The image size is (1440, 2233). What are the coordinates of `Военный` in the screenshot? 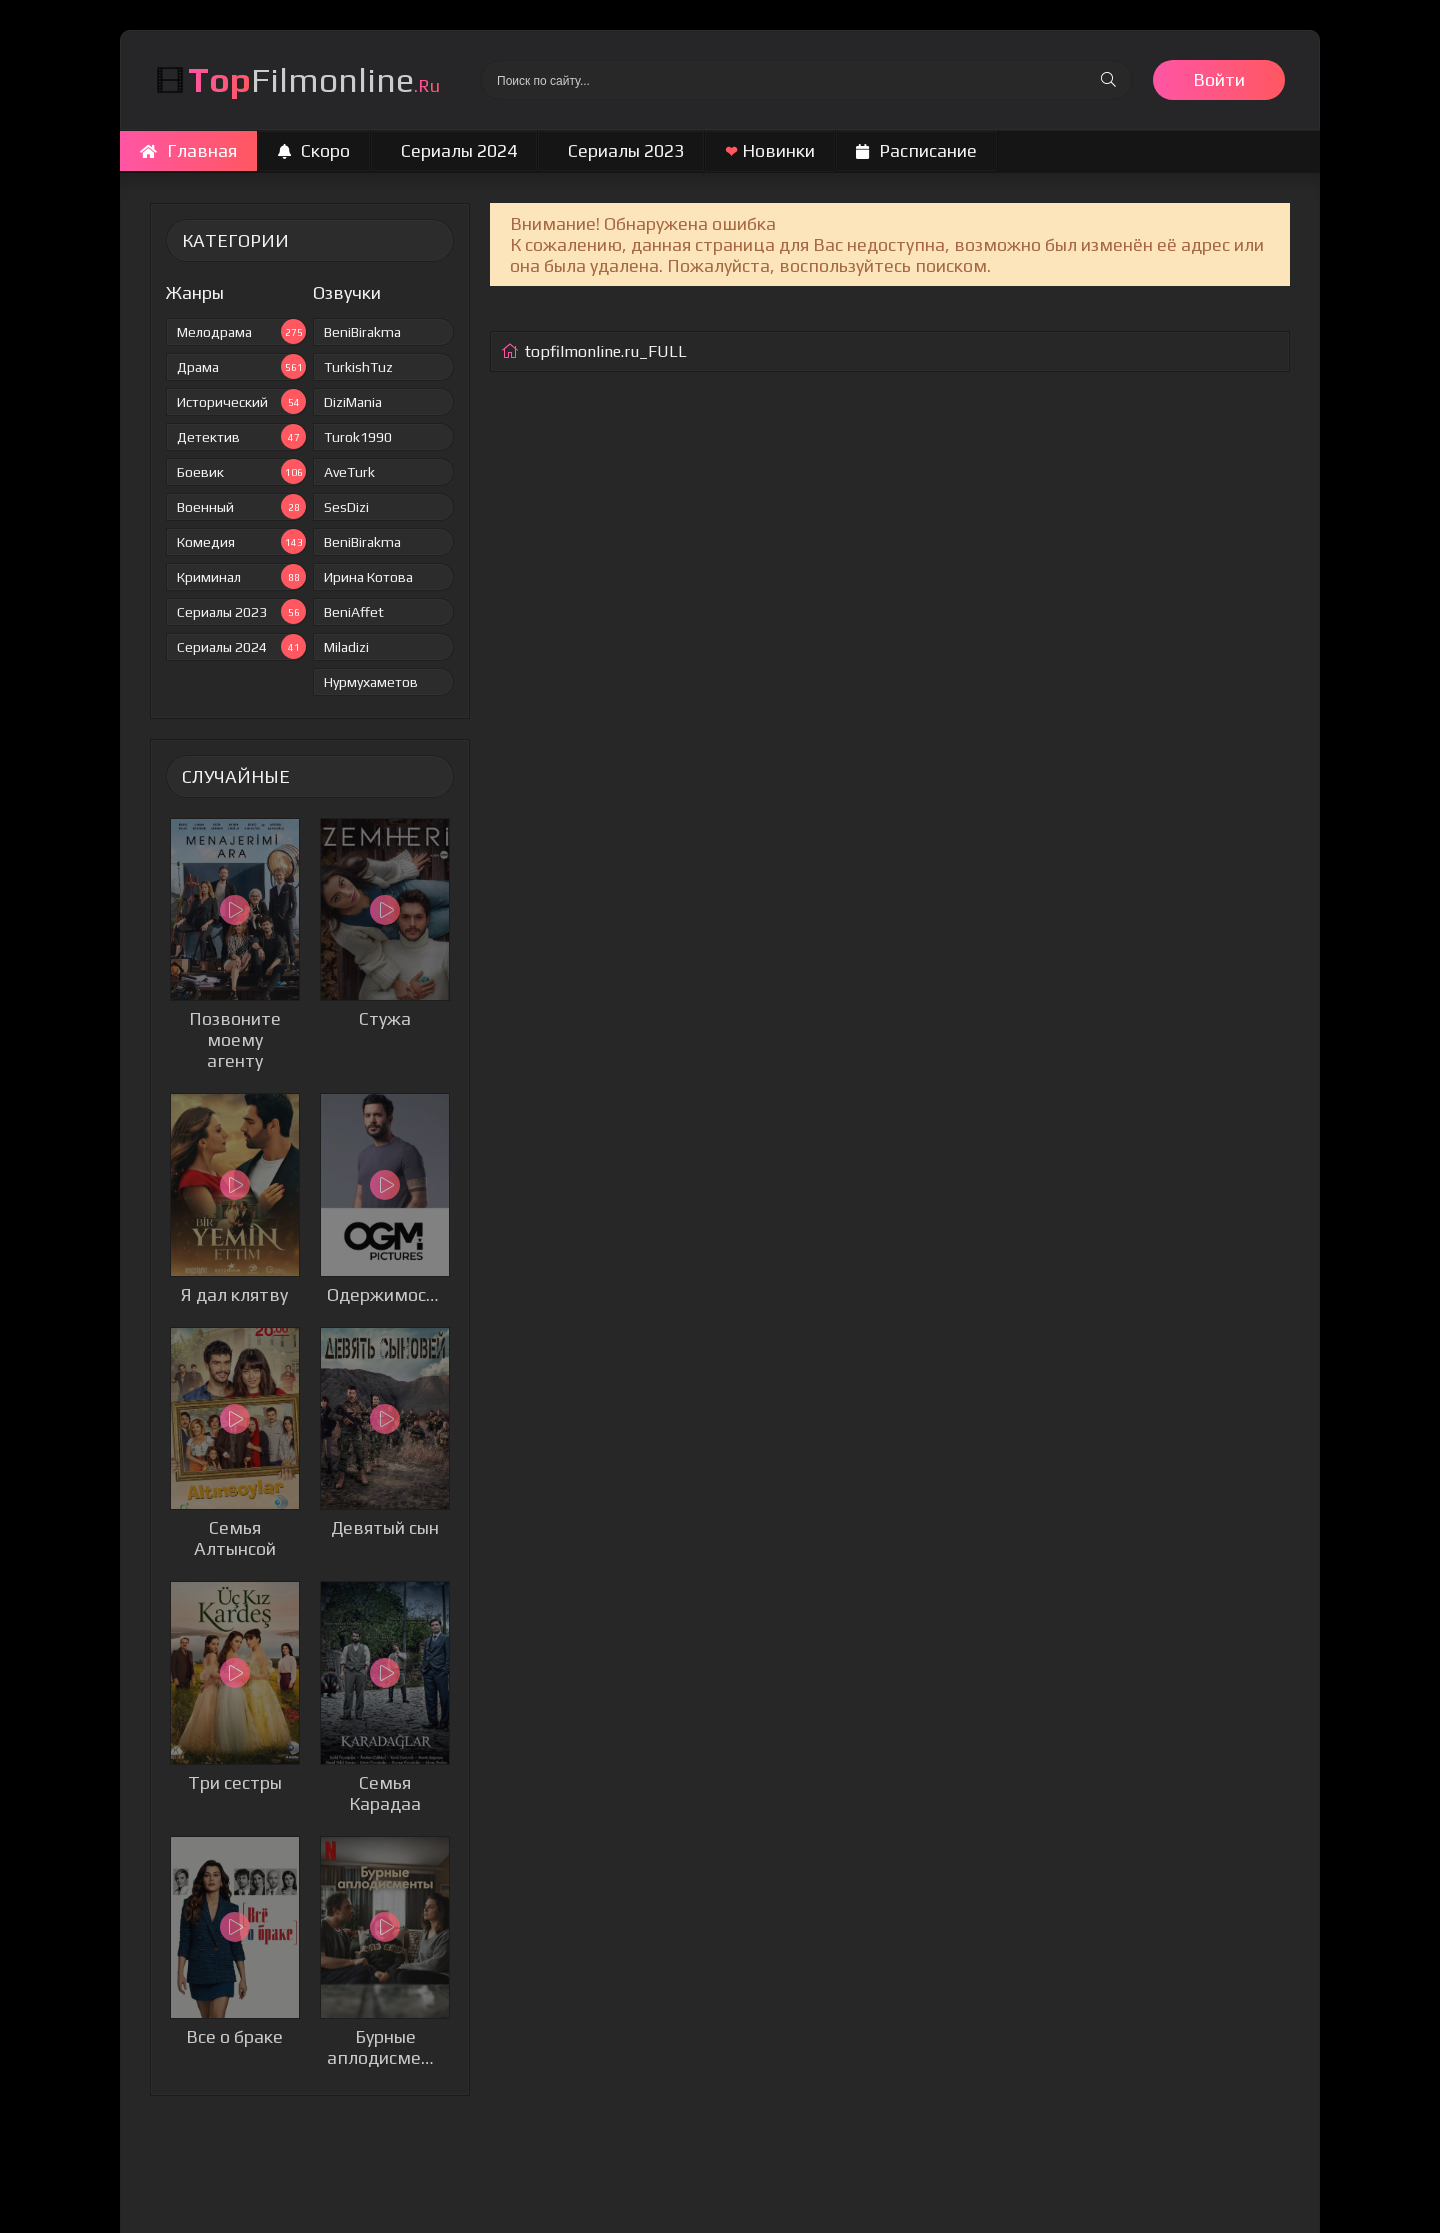 It's located at (241, 506).